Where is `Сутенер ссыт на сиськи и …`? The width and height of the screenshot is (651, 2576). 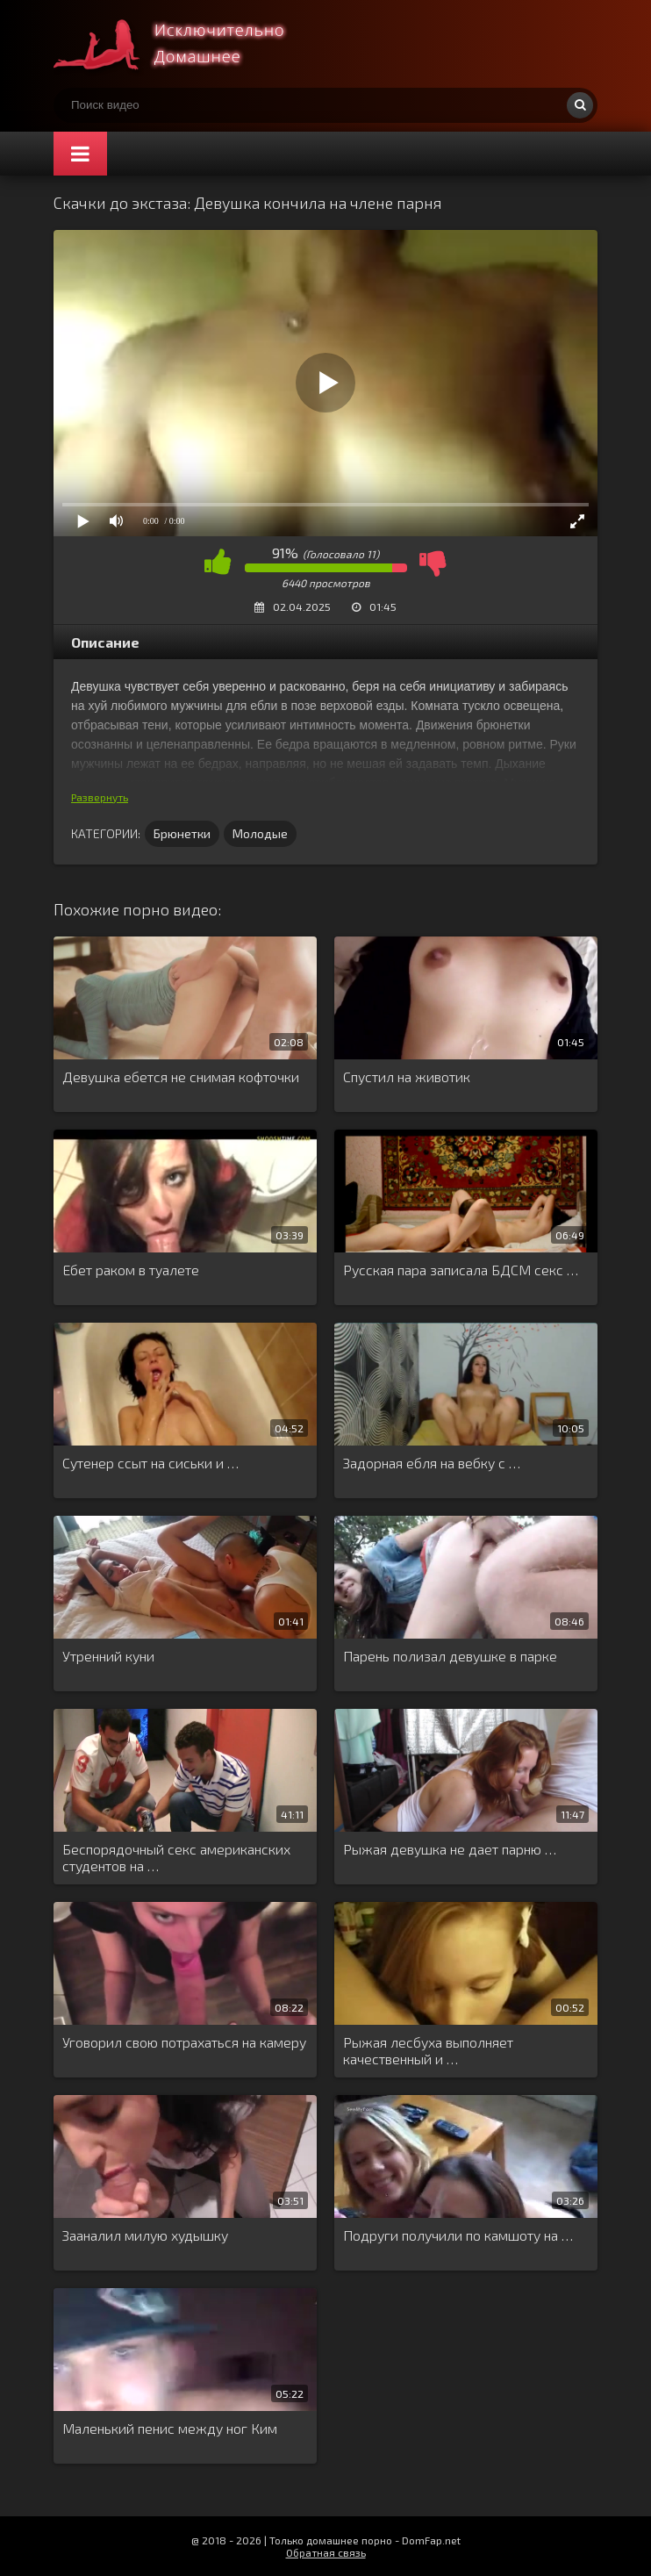 Сутенер ссыт на сиськи и … is located at coordinates (150, 1462).